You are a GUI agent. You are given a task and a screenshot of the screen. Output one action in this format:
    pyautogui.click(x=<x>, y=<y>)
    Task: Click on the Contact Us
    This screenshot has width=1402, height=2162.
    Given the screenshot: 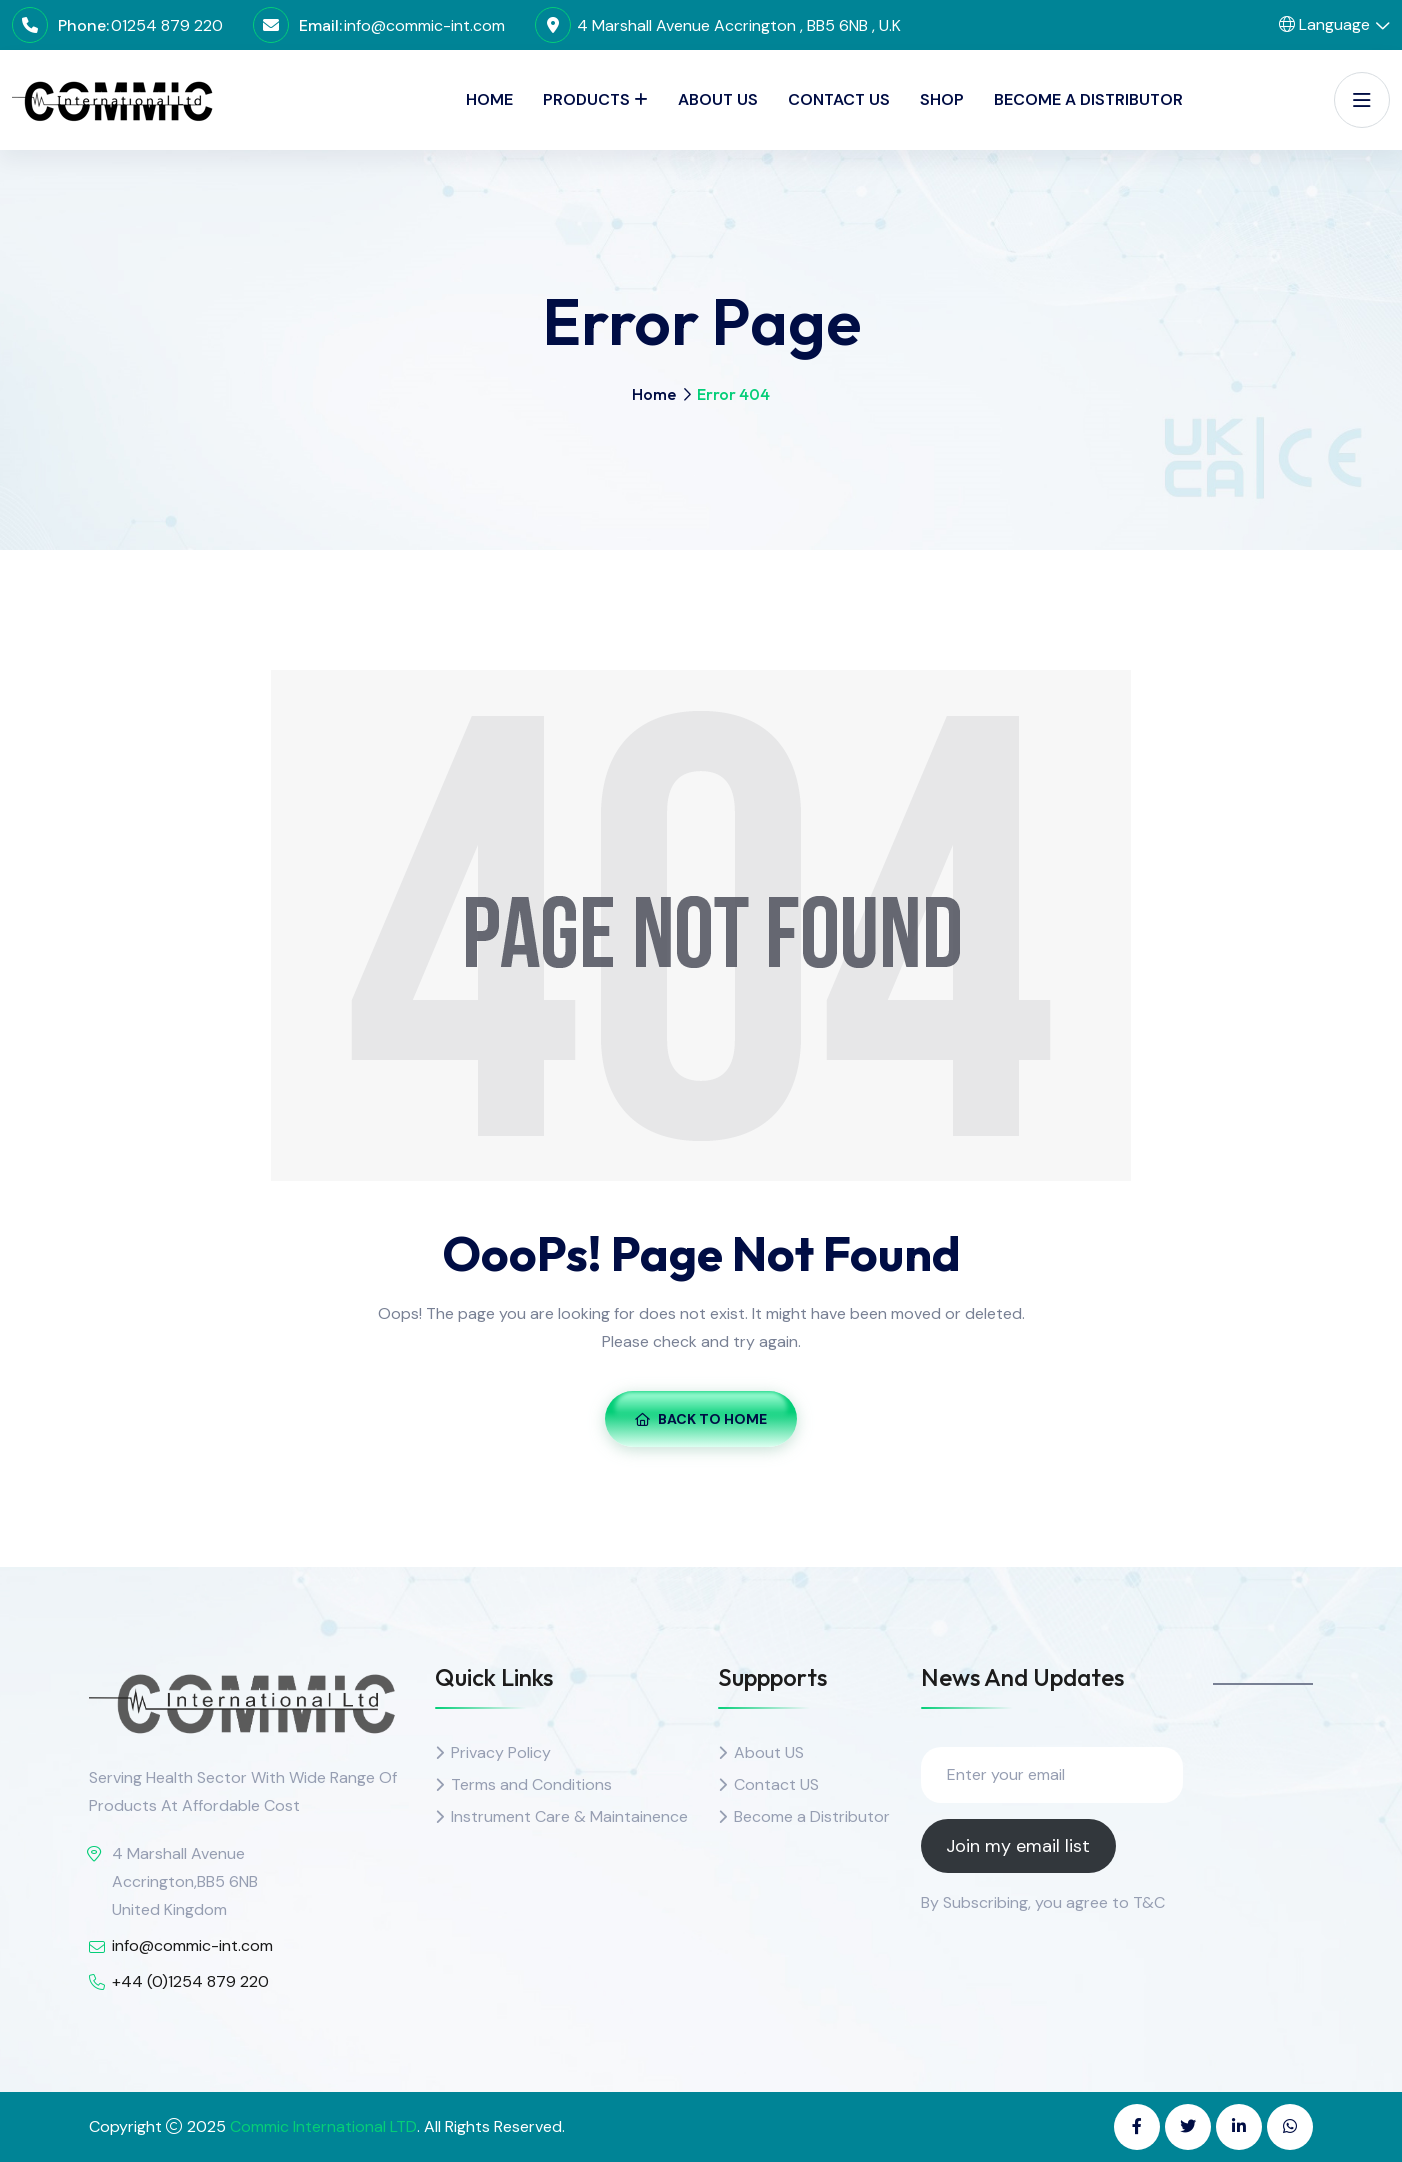 What is the action you would take?
    pyautogui.click(x=839, y=99)
    